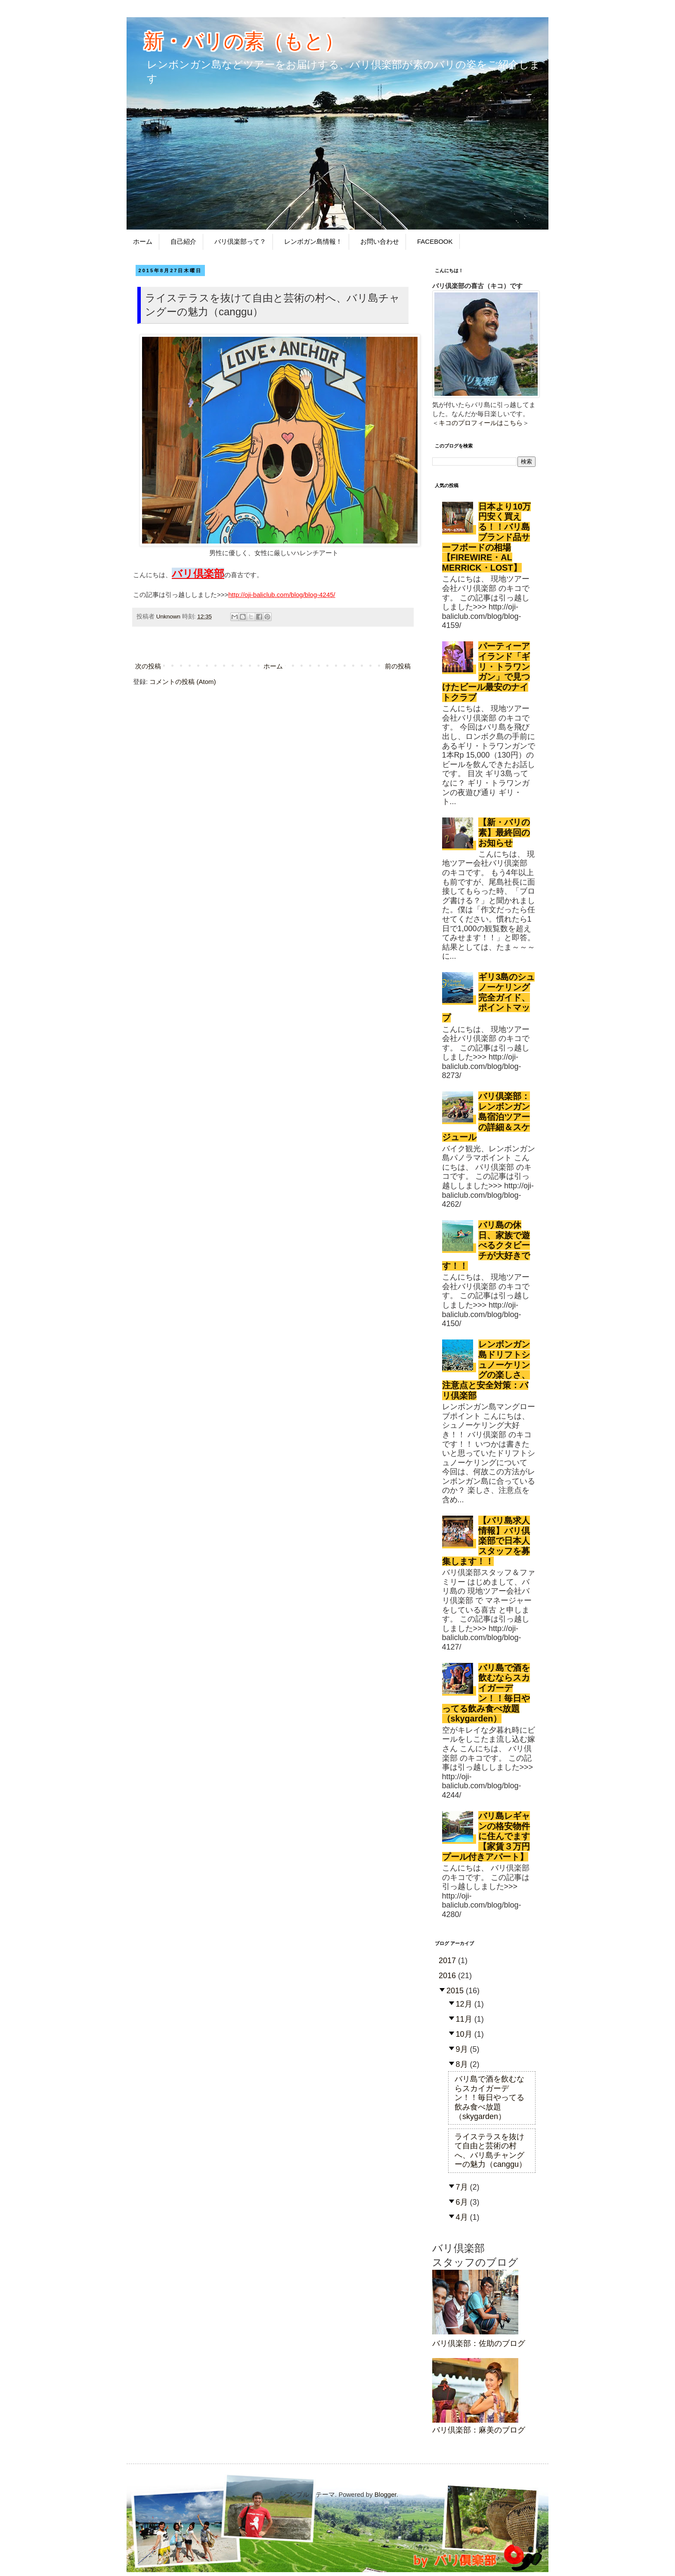 This screenshot has height=2576, width=675. Describe the element at coordinates (448, 1960) in the screenshot. I see `2017` at that location.